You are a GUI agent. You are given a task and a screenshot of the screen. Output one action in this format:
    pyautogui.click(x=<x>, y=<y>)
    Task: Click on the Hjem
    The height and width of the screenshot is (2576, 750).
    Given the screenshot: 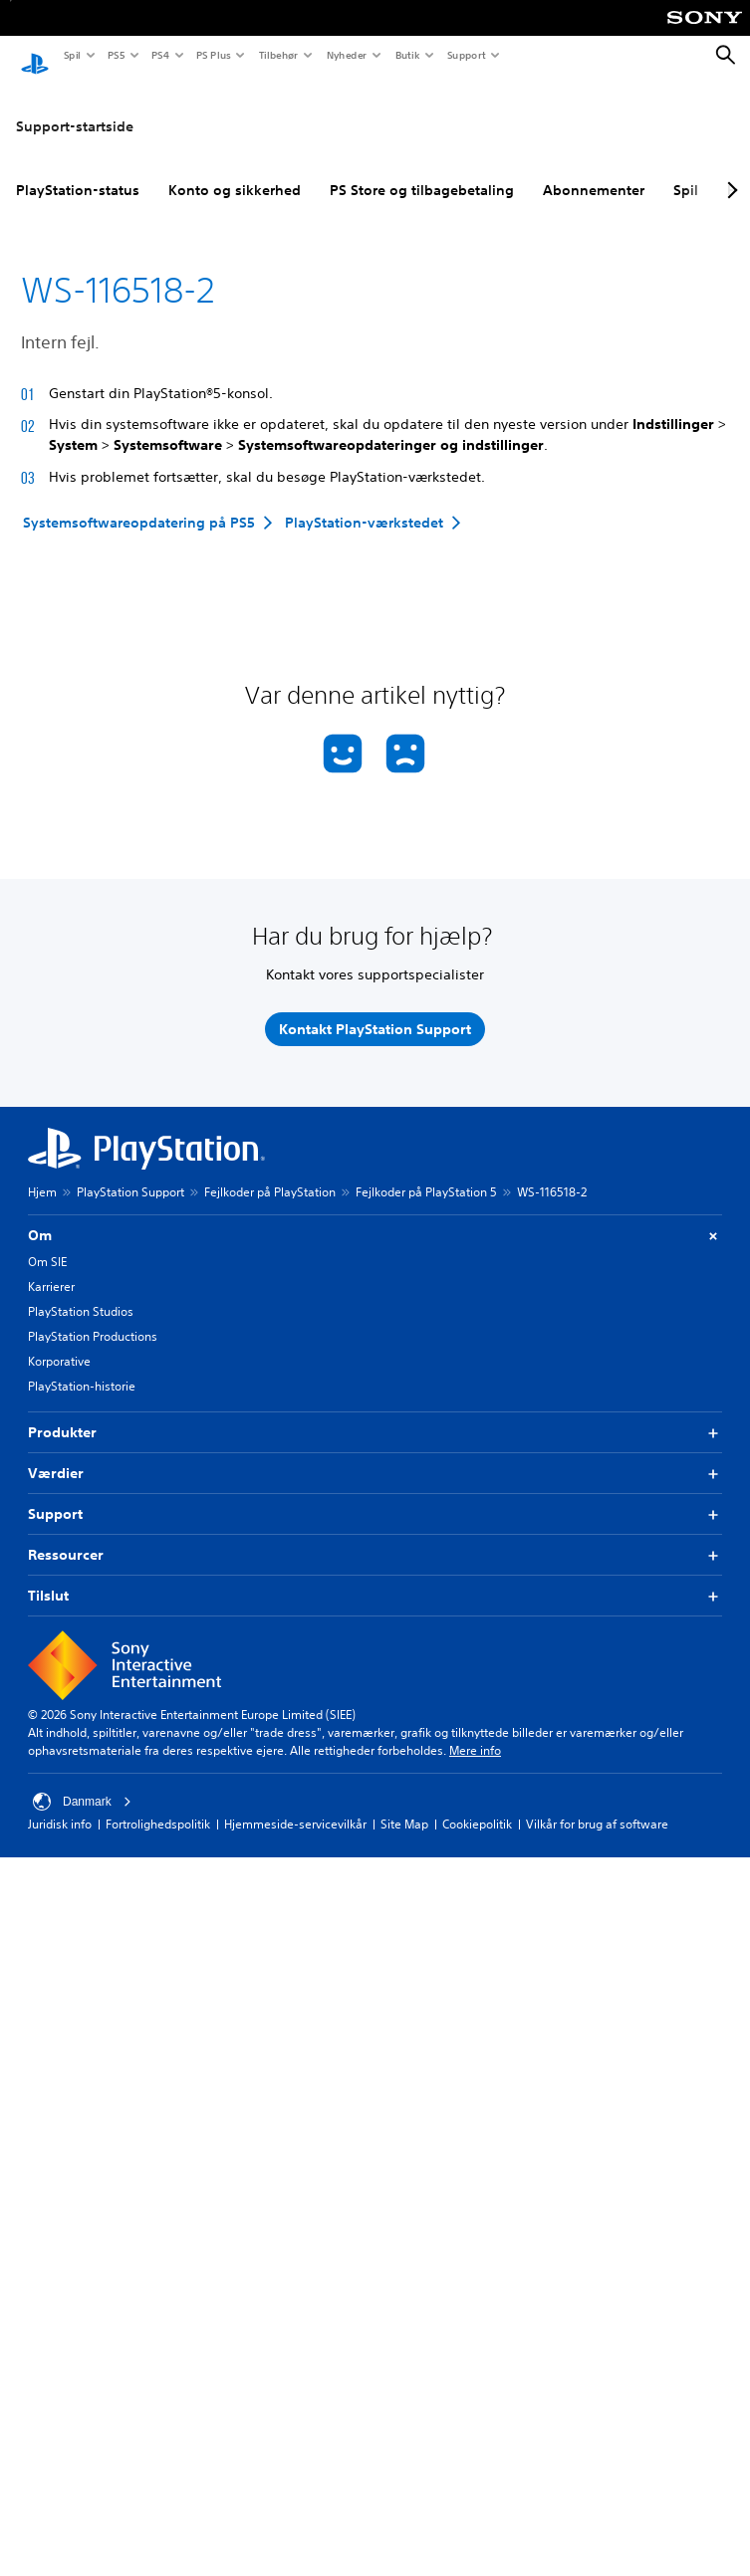 What is the action you would take?
    pyautogui.click(x=42, y=1174)
    